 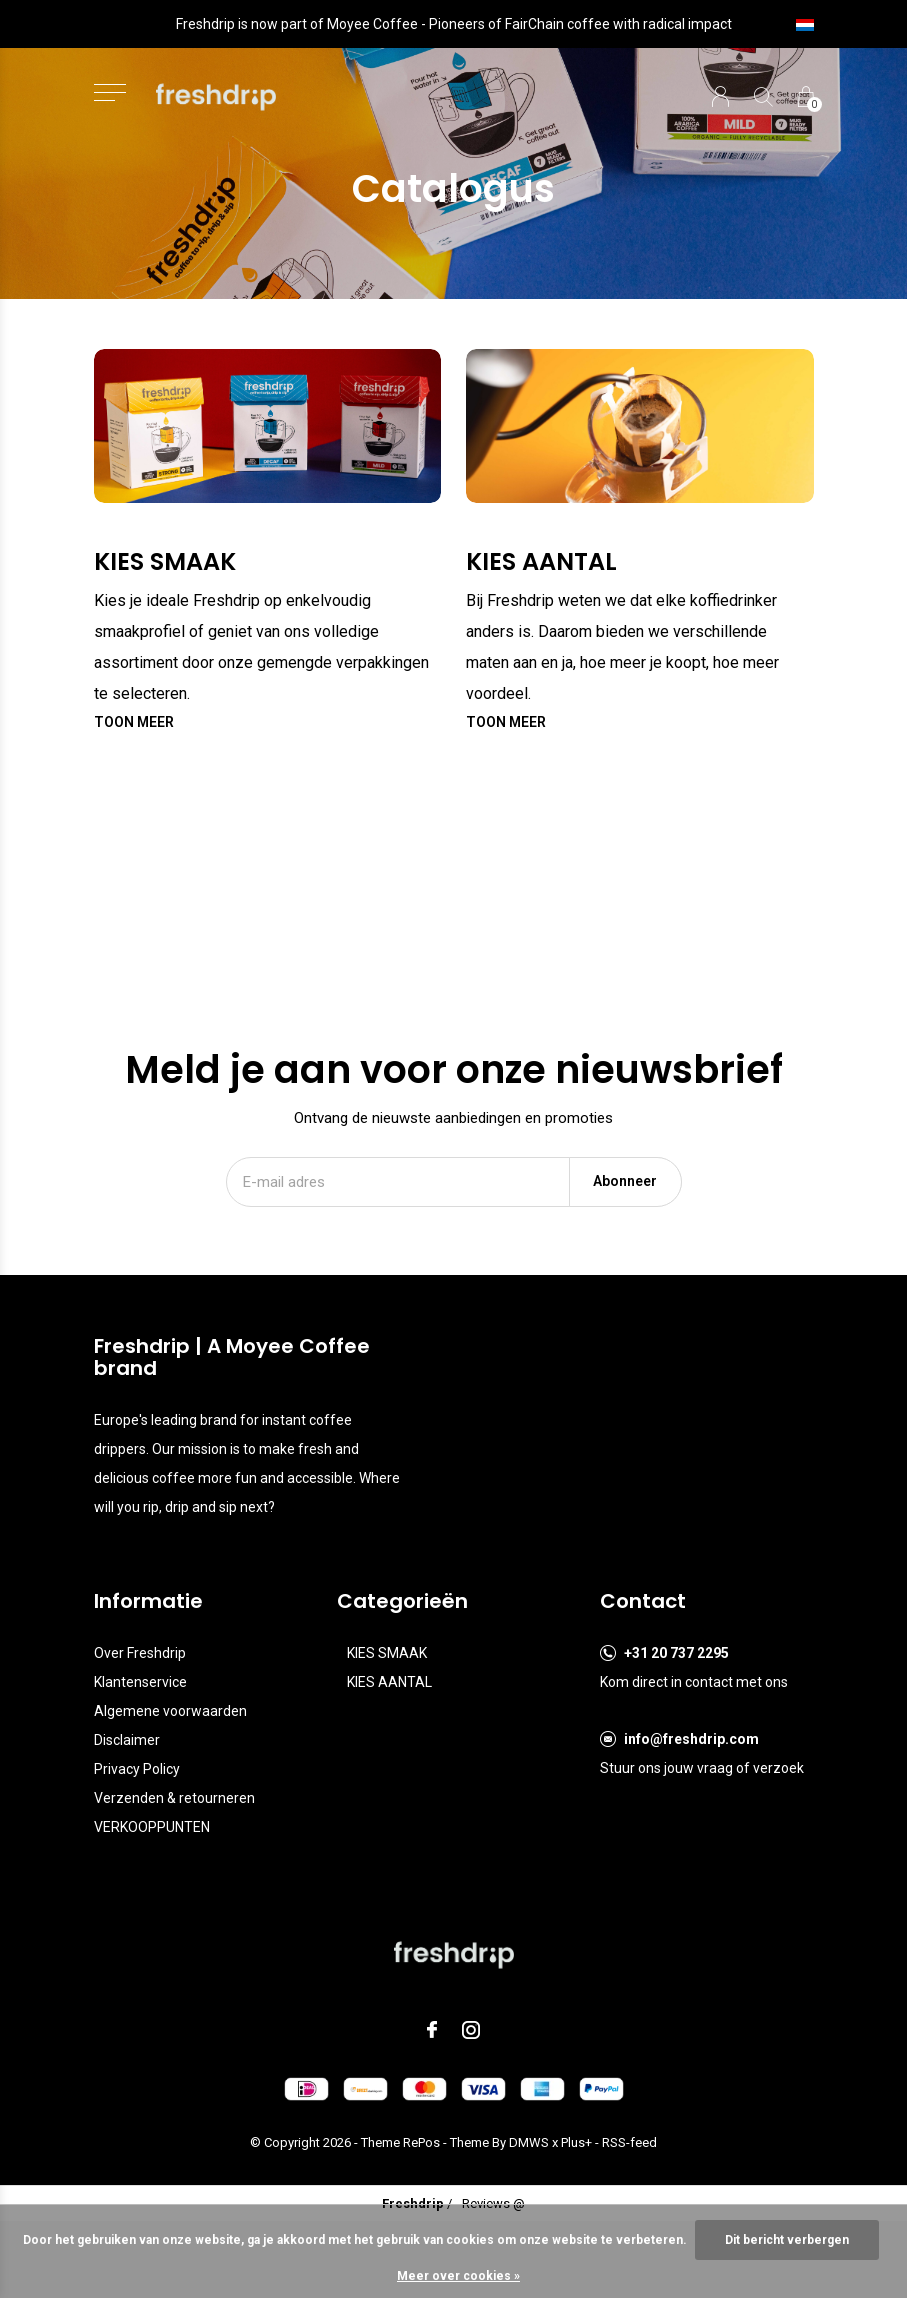 What do you see at coordinates (787, 2240) in the screenshot?
I see `Dit bericht verbergen` at bounding box center [787, 2240].